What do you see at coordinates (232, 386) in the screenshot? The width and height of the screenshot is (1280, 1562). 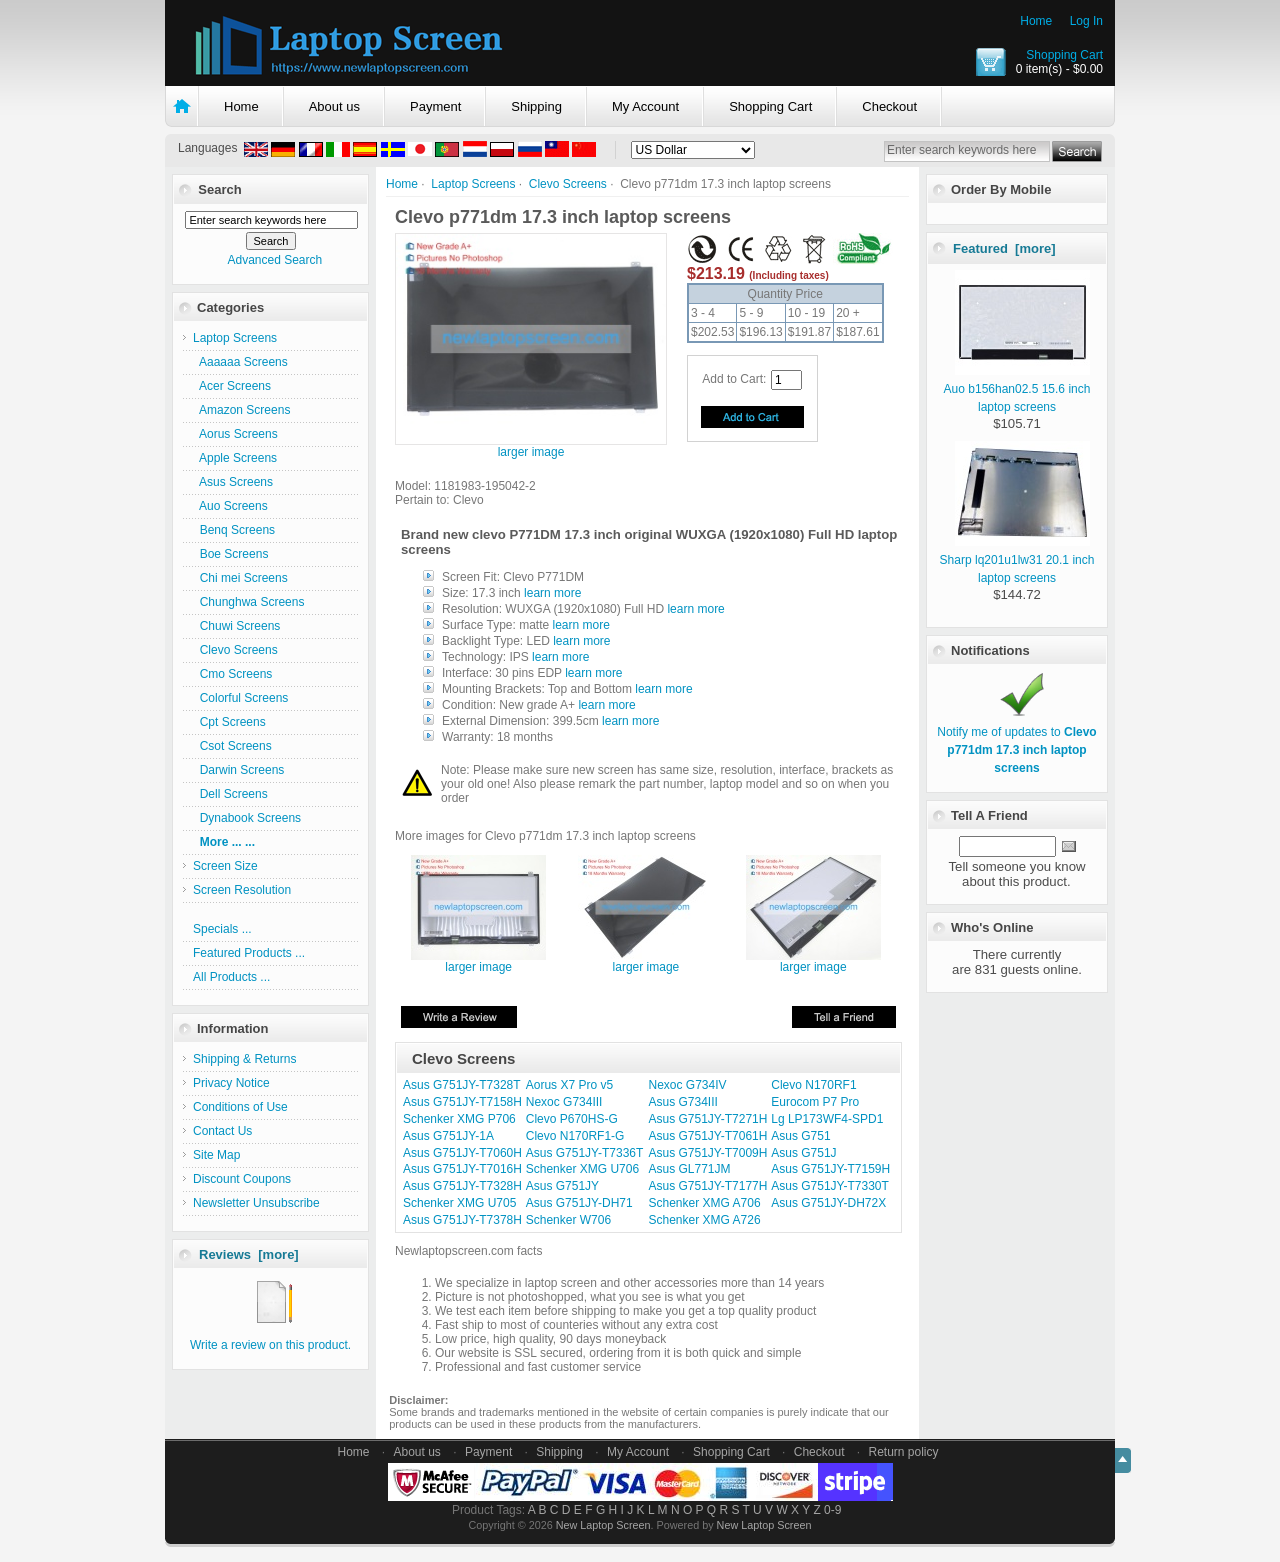 I see `Acer Screens` at bounding box center [232, 386].